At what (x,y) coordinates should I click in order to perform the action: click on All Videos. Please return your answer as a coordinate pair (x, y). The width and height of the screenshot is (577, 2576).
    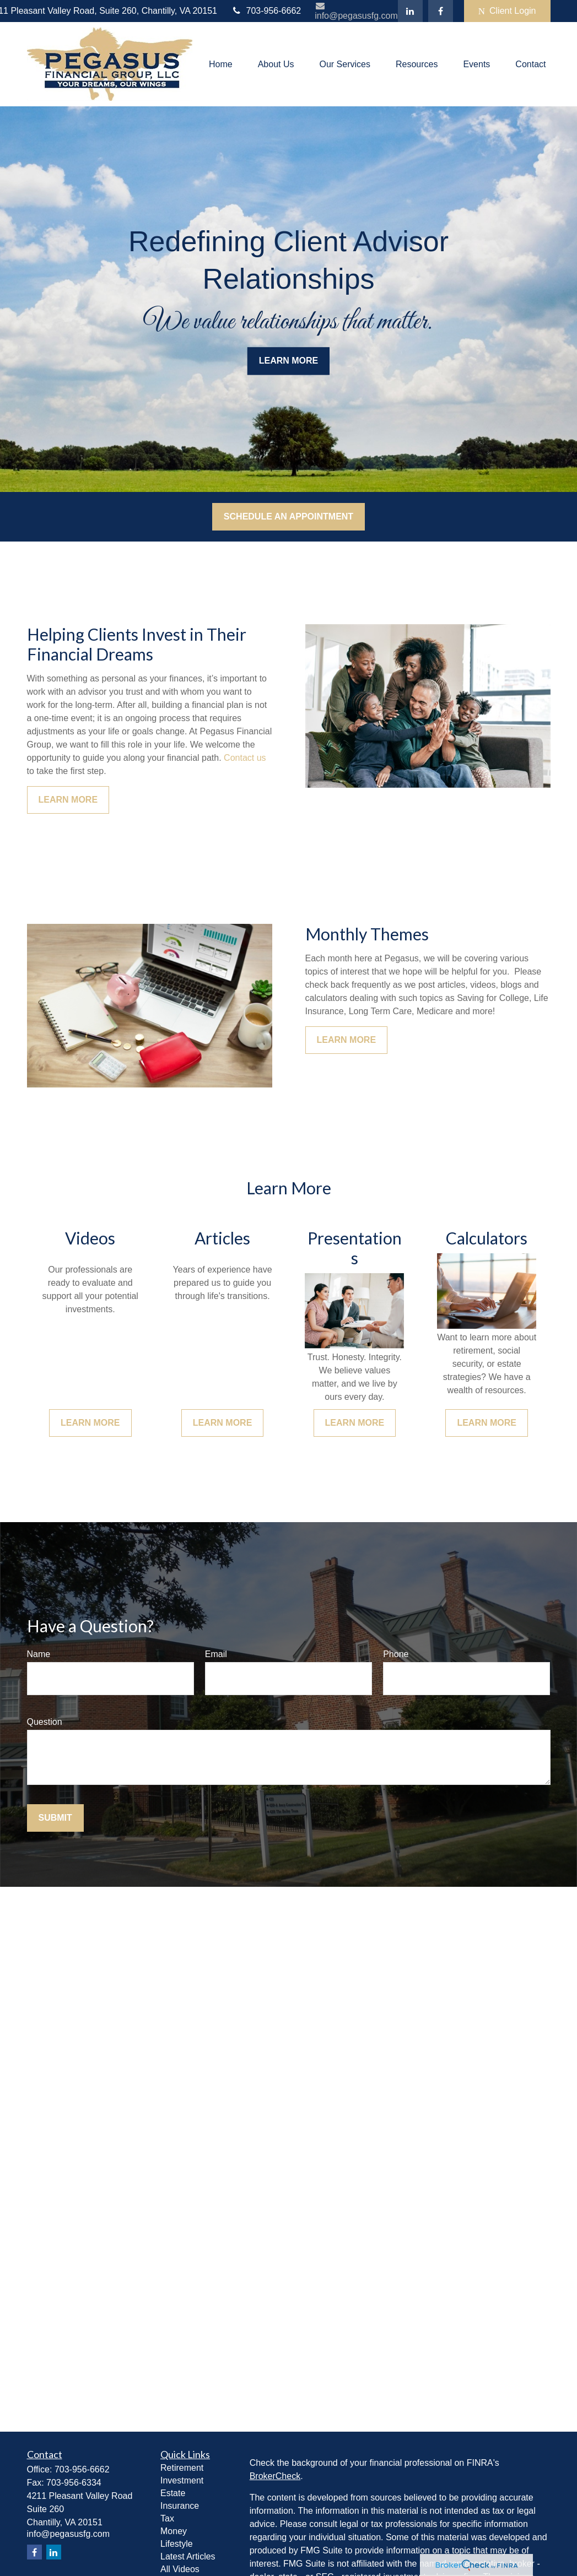
    Looking at the image, I should click on (179, 2569).